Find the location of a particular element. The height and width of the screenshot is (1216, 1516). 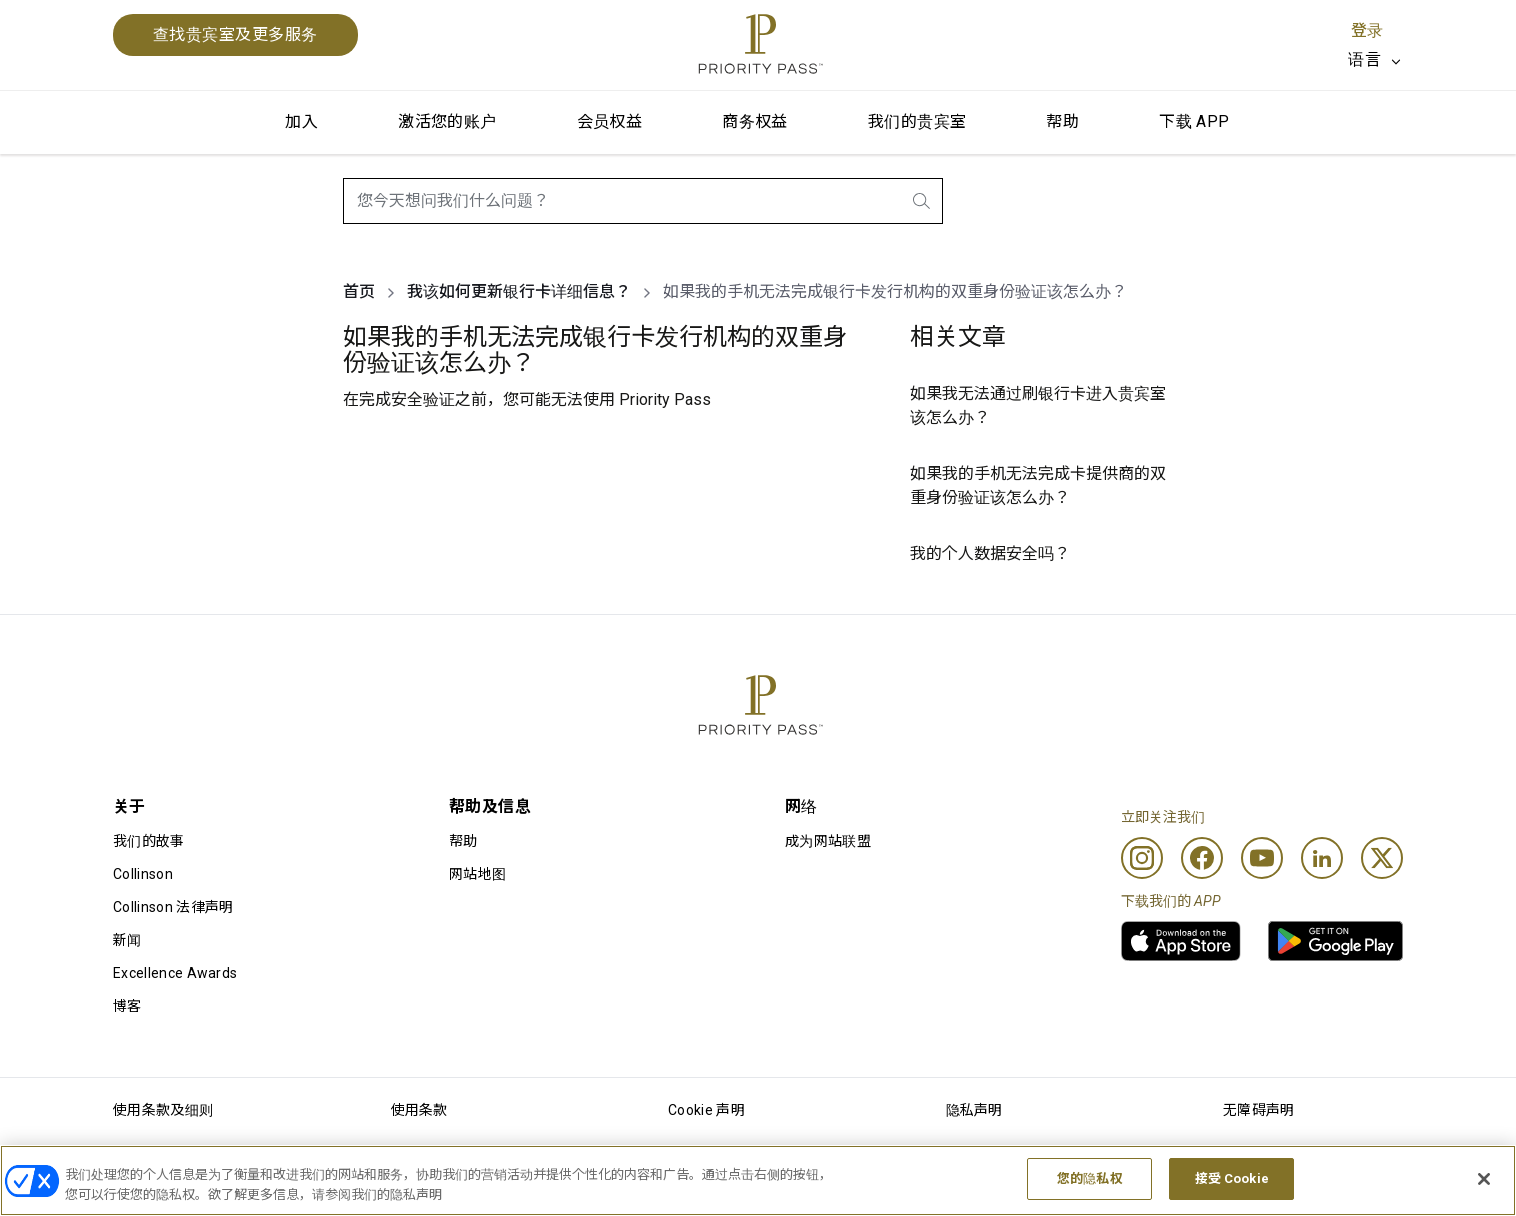

Collinson is located at coordinates (143, 874).